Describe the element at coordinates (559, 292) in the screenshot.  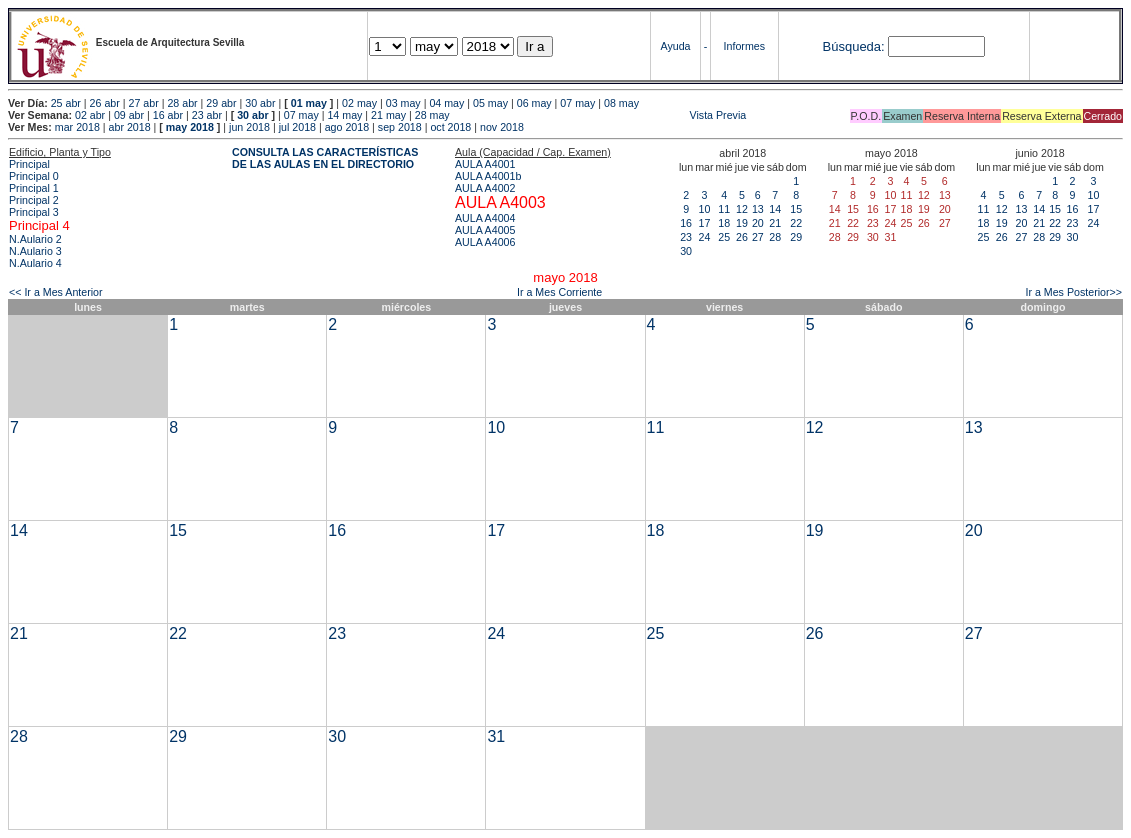
I see `Ir a Mes Corriente` at that location.